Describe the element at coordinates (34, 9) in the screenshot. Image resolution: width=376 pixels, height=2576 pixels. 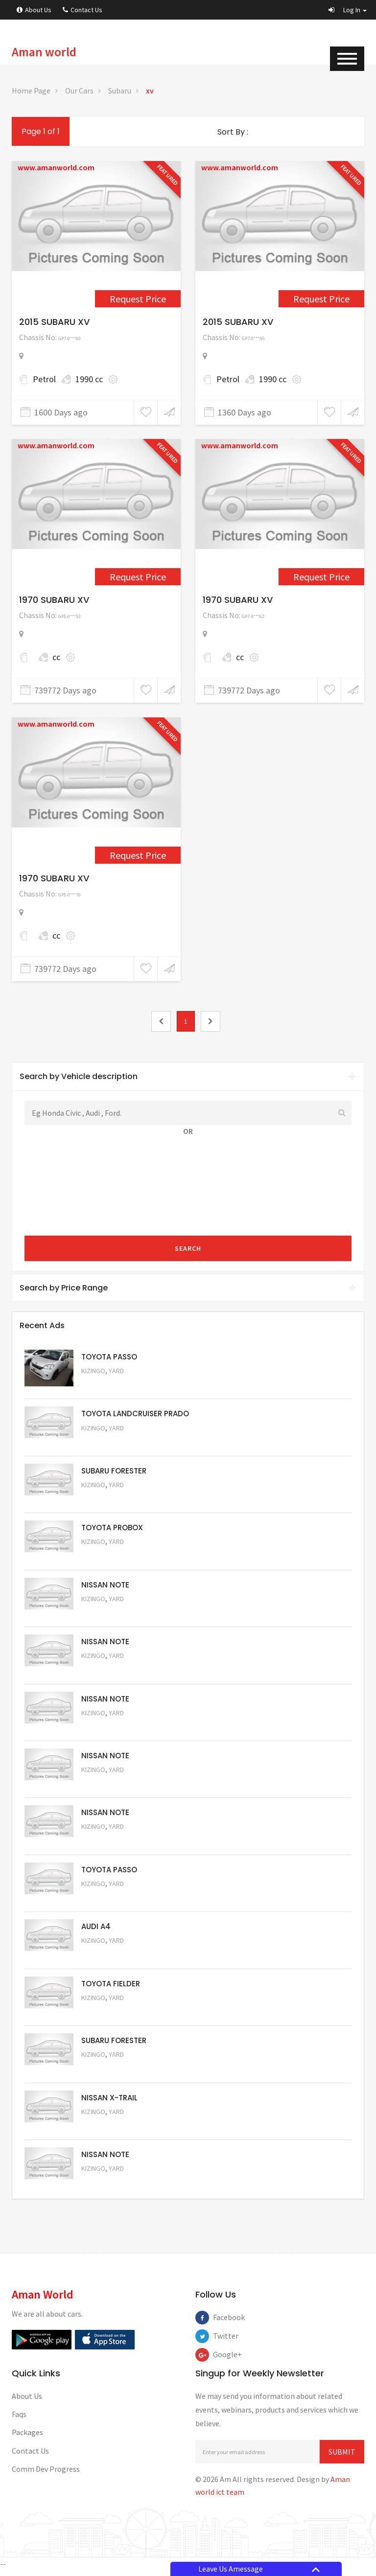
I see `About Us` at that location.